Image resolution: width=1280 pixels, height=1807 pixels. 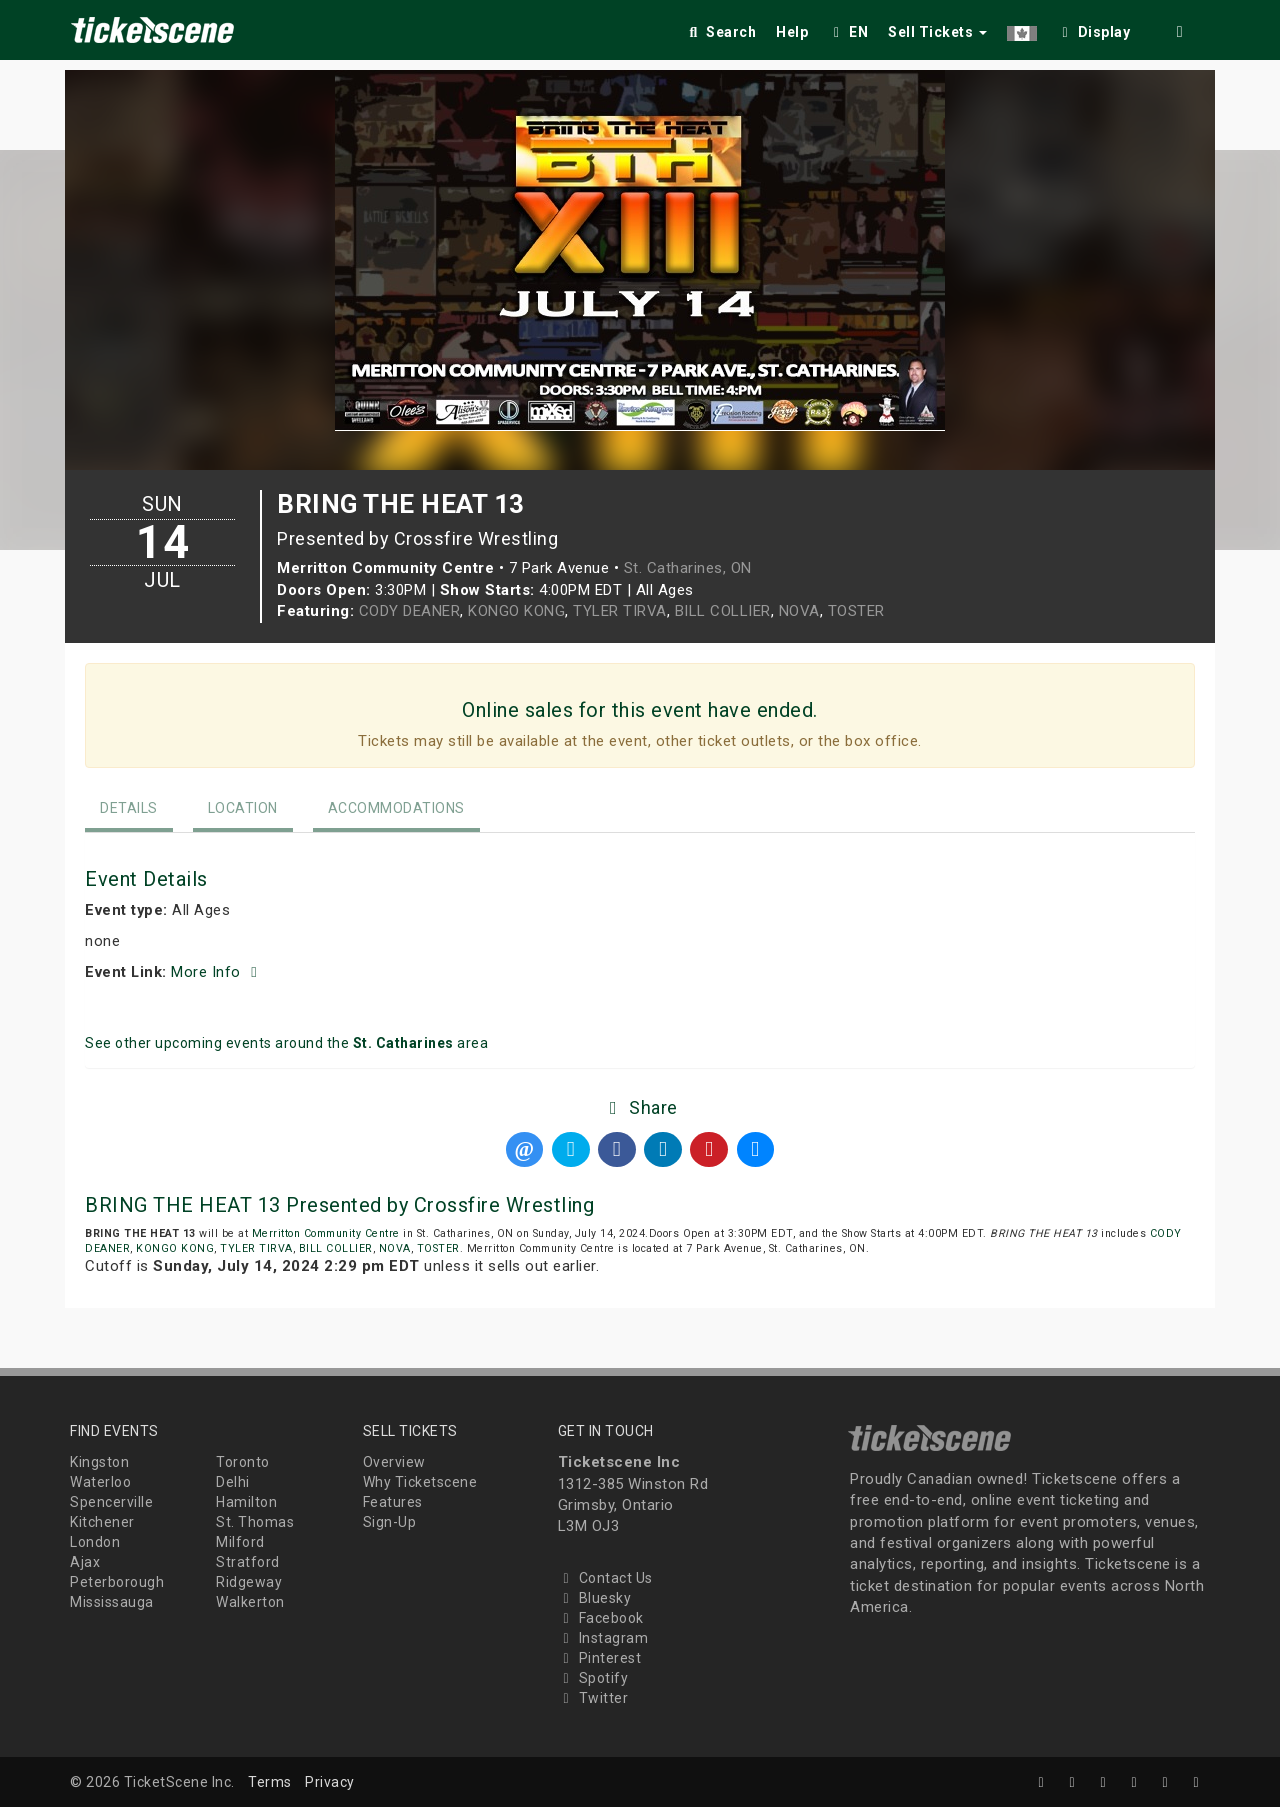 What do you see at coordinates (799, 611) in the screenshot?
I see `NOVA` at bounding box center [799, 611].